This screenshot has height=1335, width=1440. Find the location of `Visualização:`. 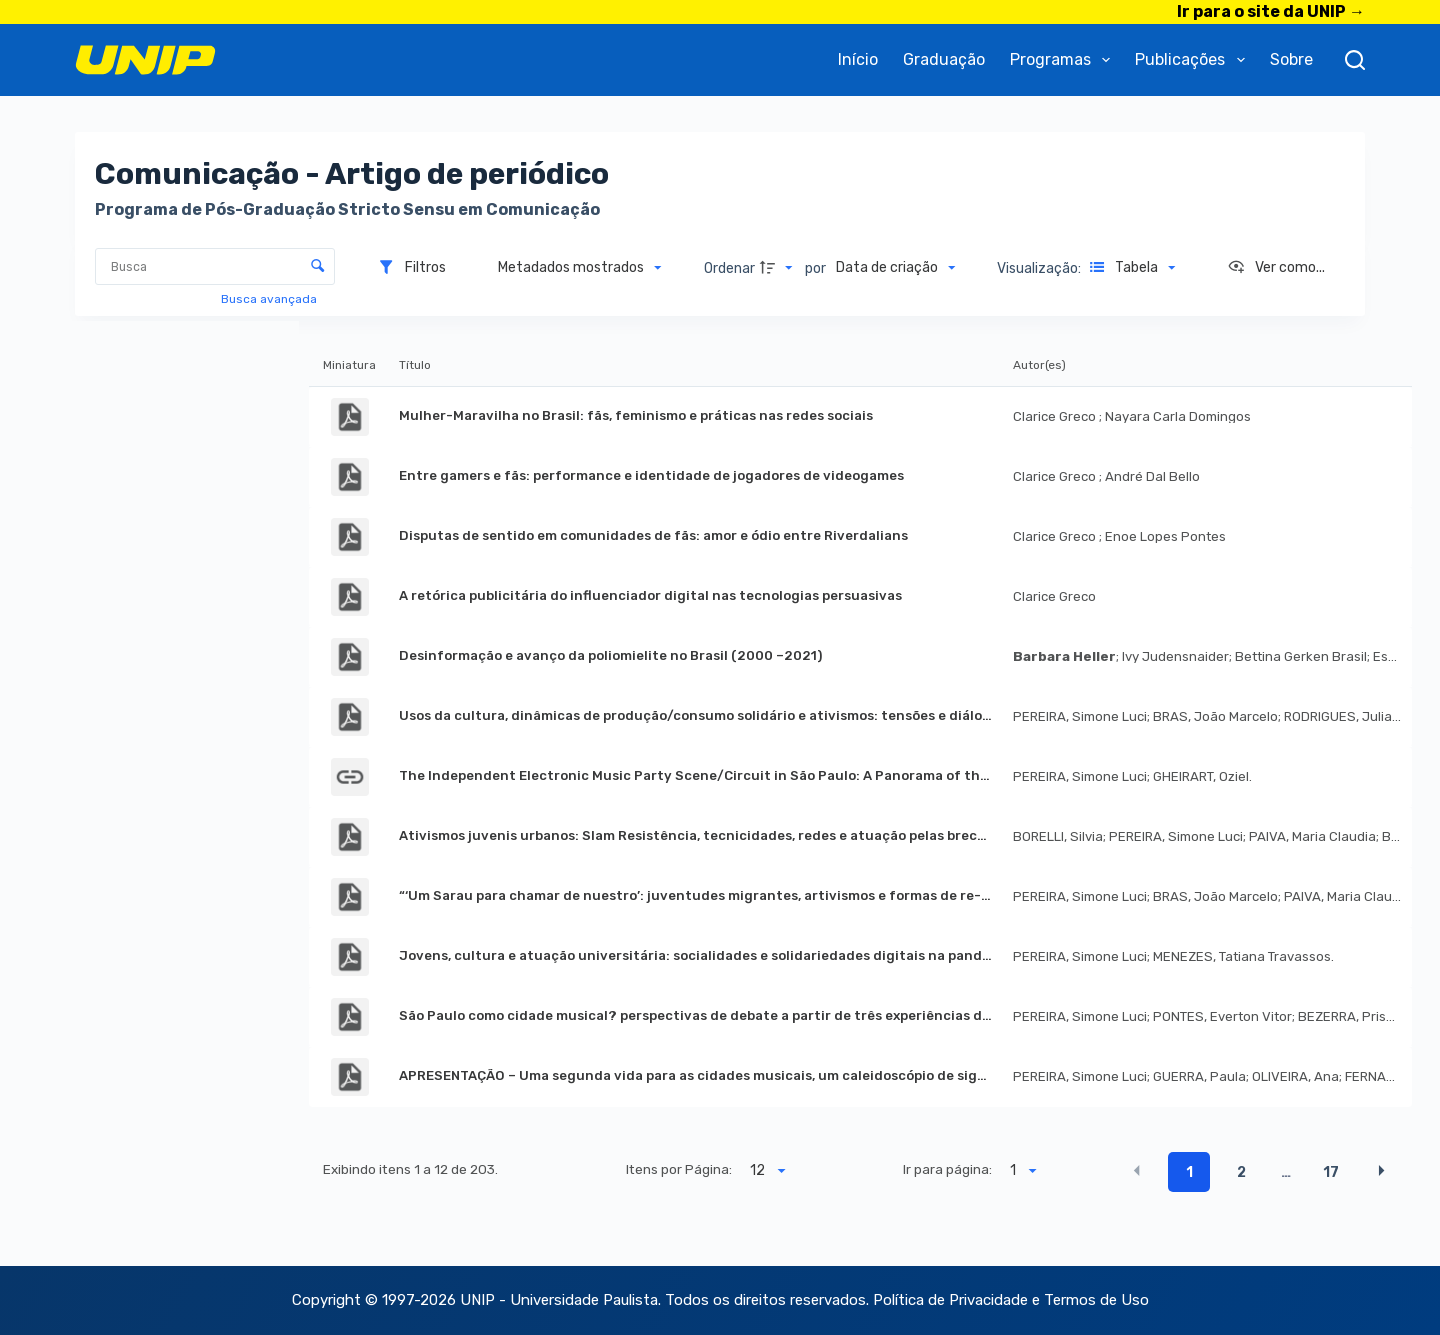

Visualização: is located at coordinates (1040, 268).